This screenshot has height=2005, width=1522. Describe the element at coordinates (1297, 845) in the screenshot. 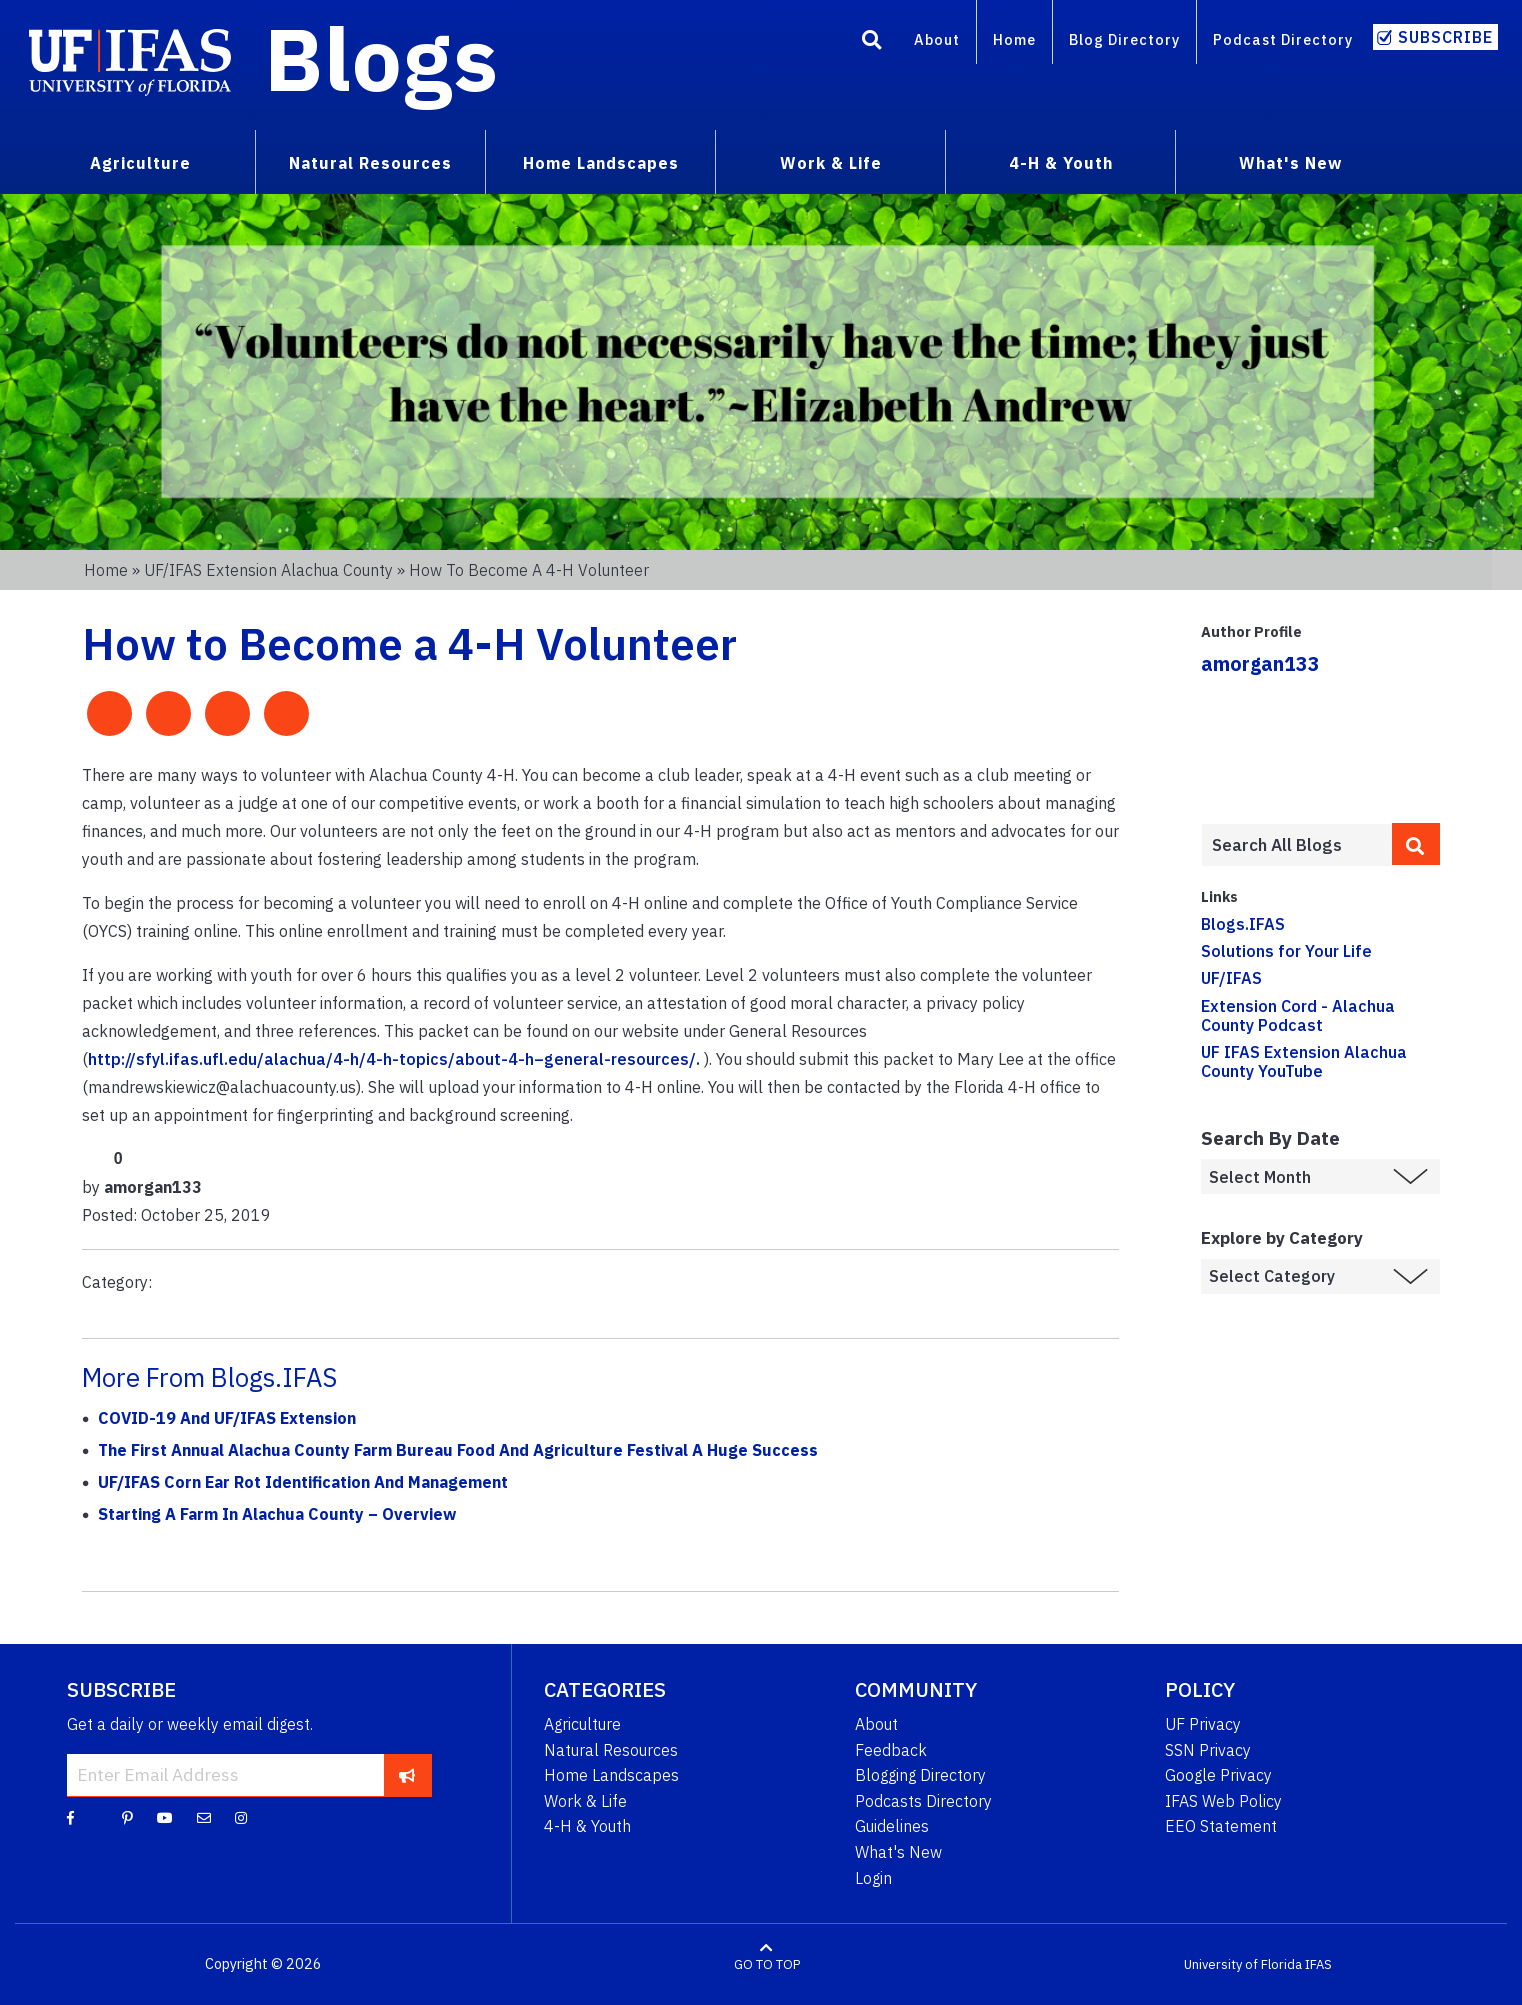

I see `[Enter terms to search all UF IFAS blogs]` at that location.